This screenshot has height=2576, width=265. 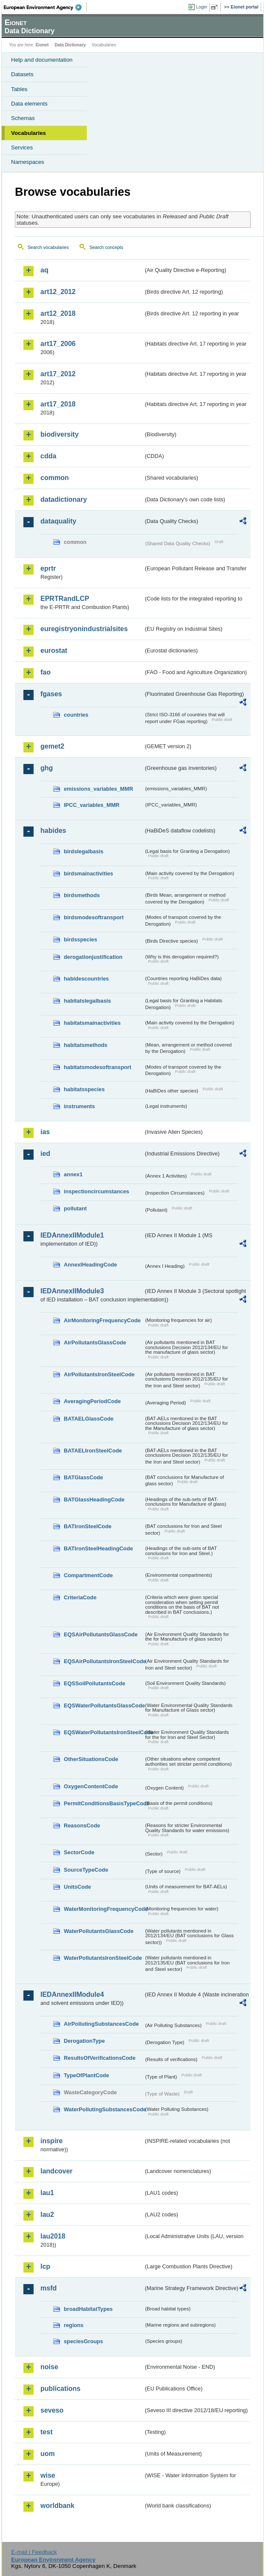 I want to click on birdsmainactivities, so click(x=88, y=873).